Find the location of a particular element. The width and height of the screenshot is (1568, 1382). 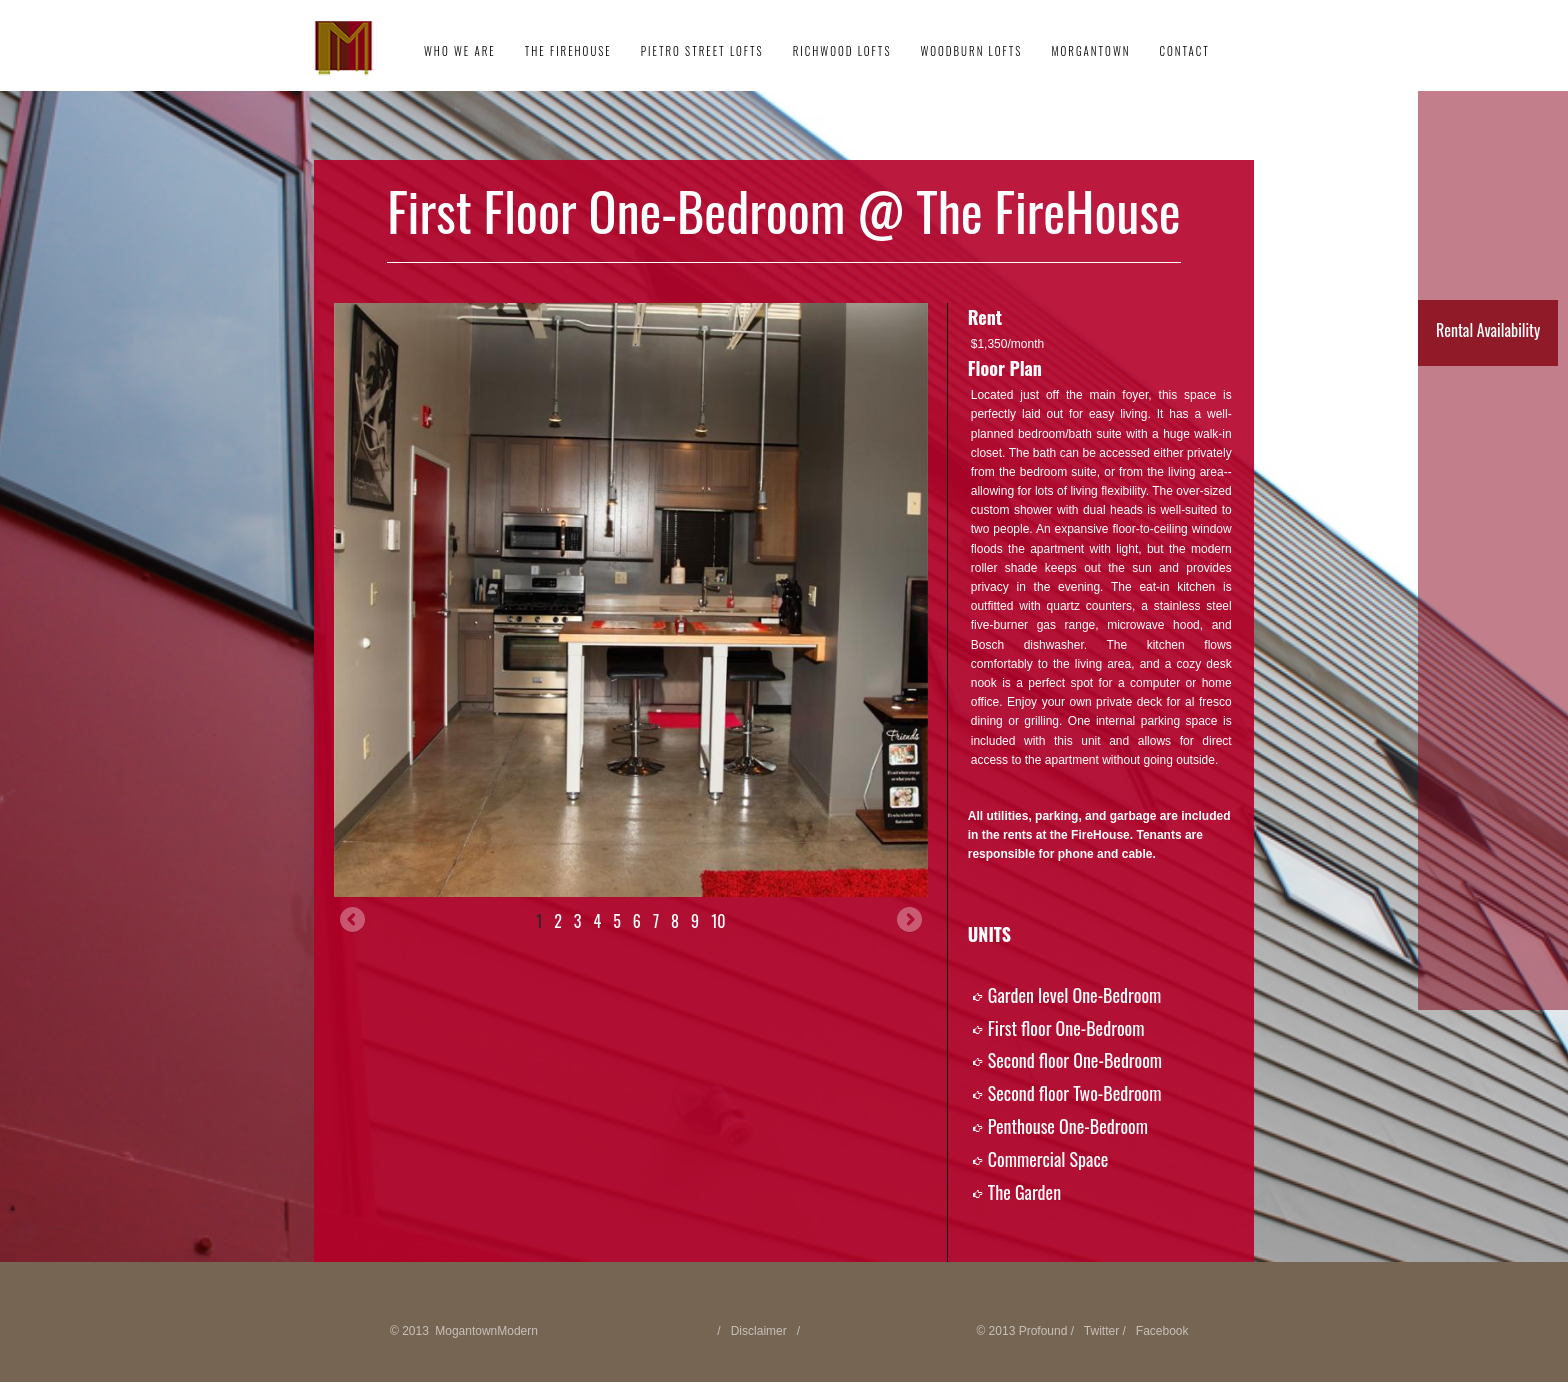

Profound is located at coordinates (1043, 1331).